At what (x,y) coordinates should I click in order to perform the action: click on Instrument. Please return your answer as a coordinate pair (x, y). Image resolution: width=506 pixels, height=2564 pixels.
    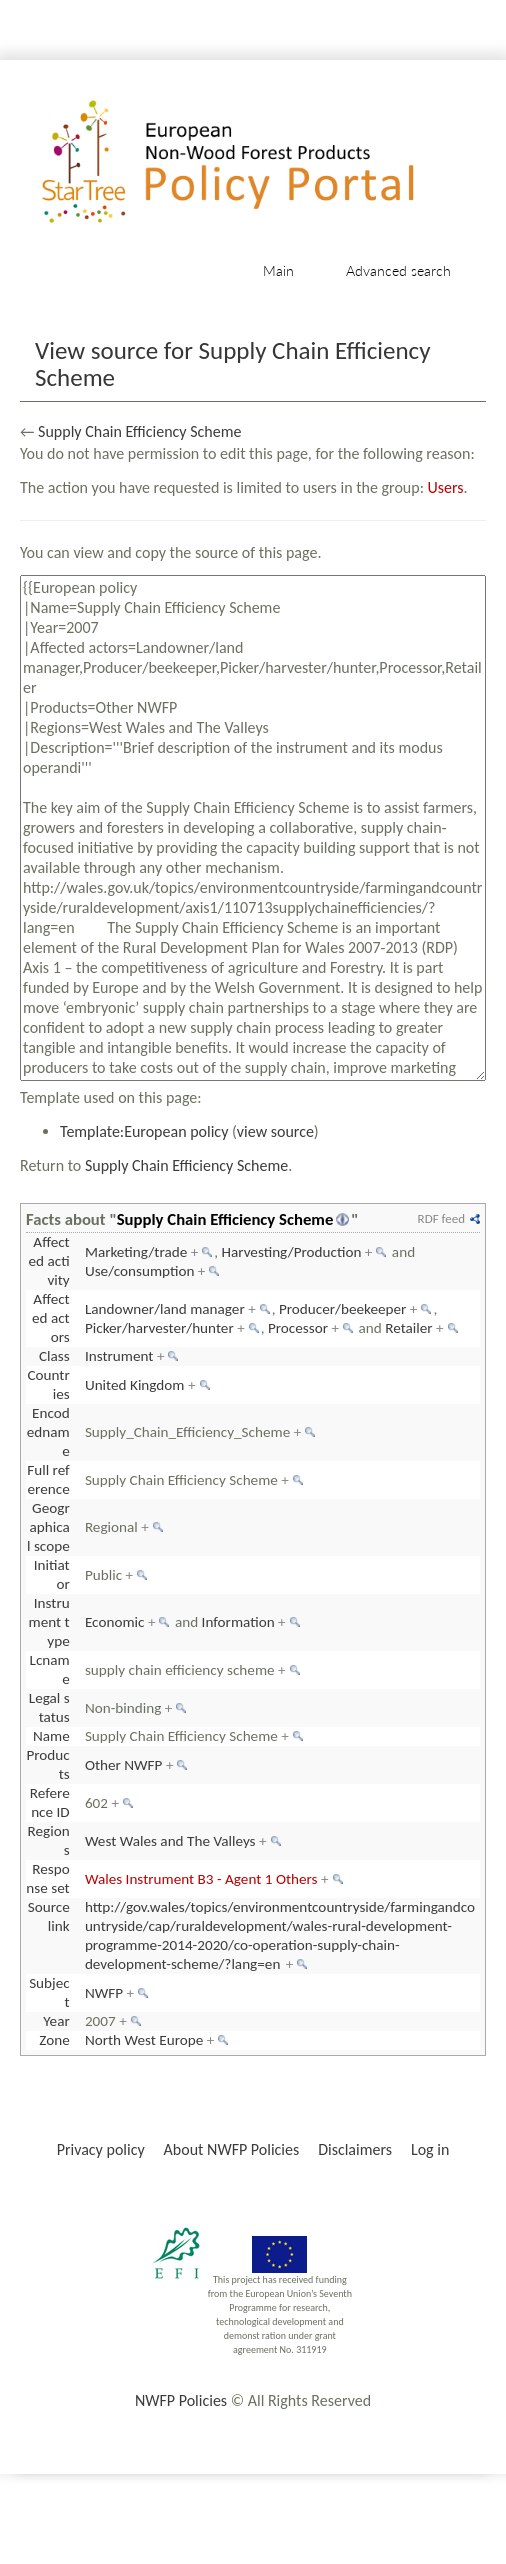
    Looking at the image, I should click on (119, 1356).